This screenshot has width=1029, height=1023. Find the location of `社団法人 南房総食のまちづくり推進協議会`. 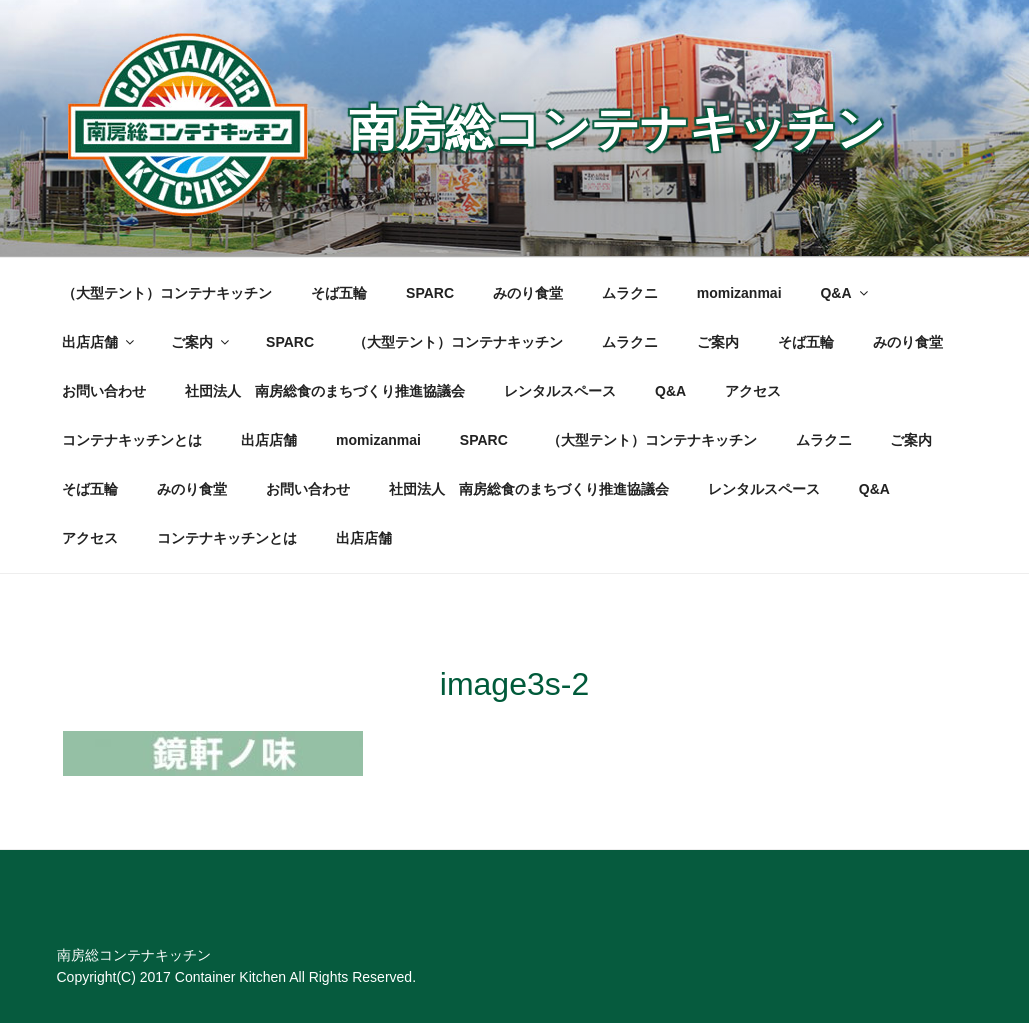

社団法人 南房総食のまちづくり推進協議会 is located at coordinates (325, 391).